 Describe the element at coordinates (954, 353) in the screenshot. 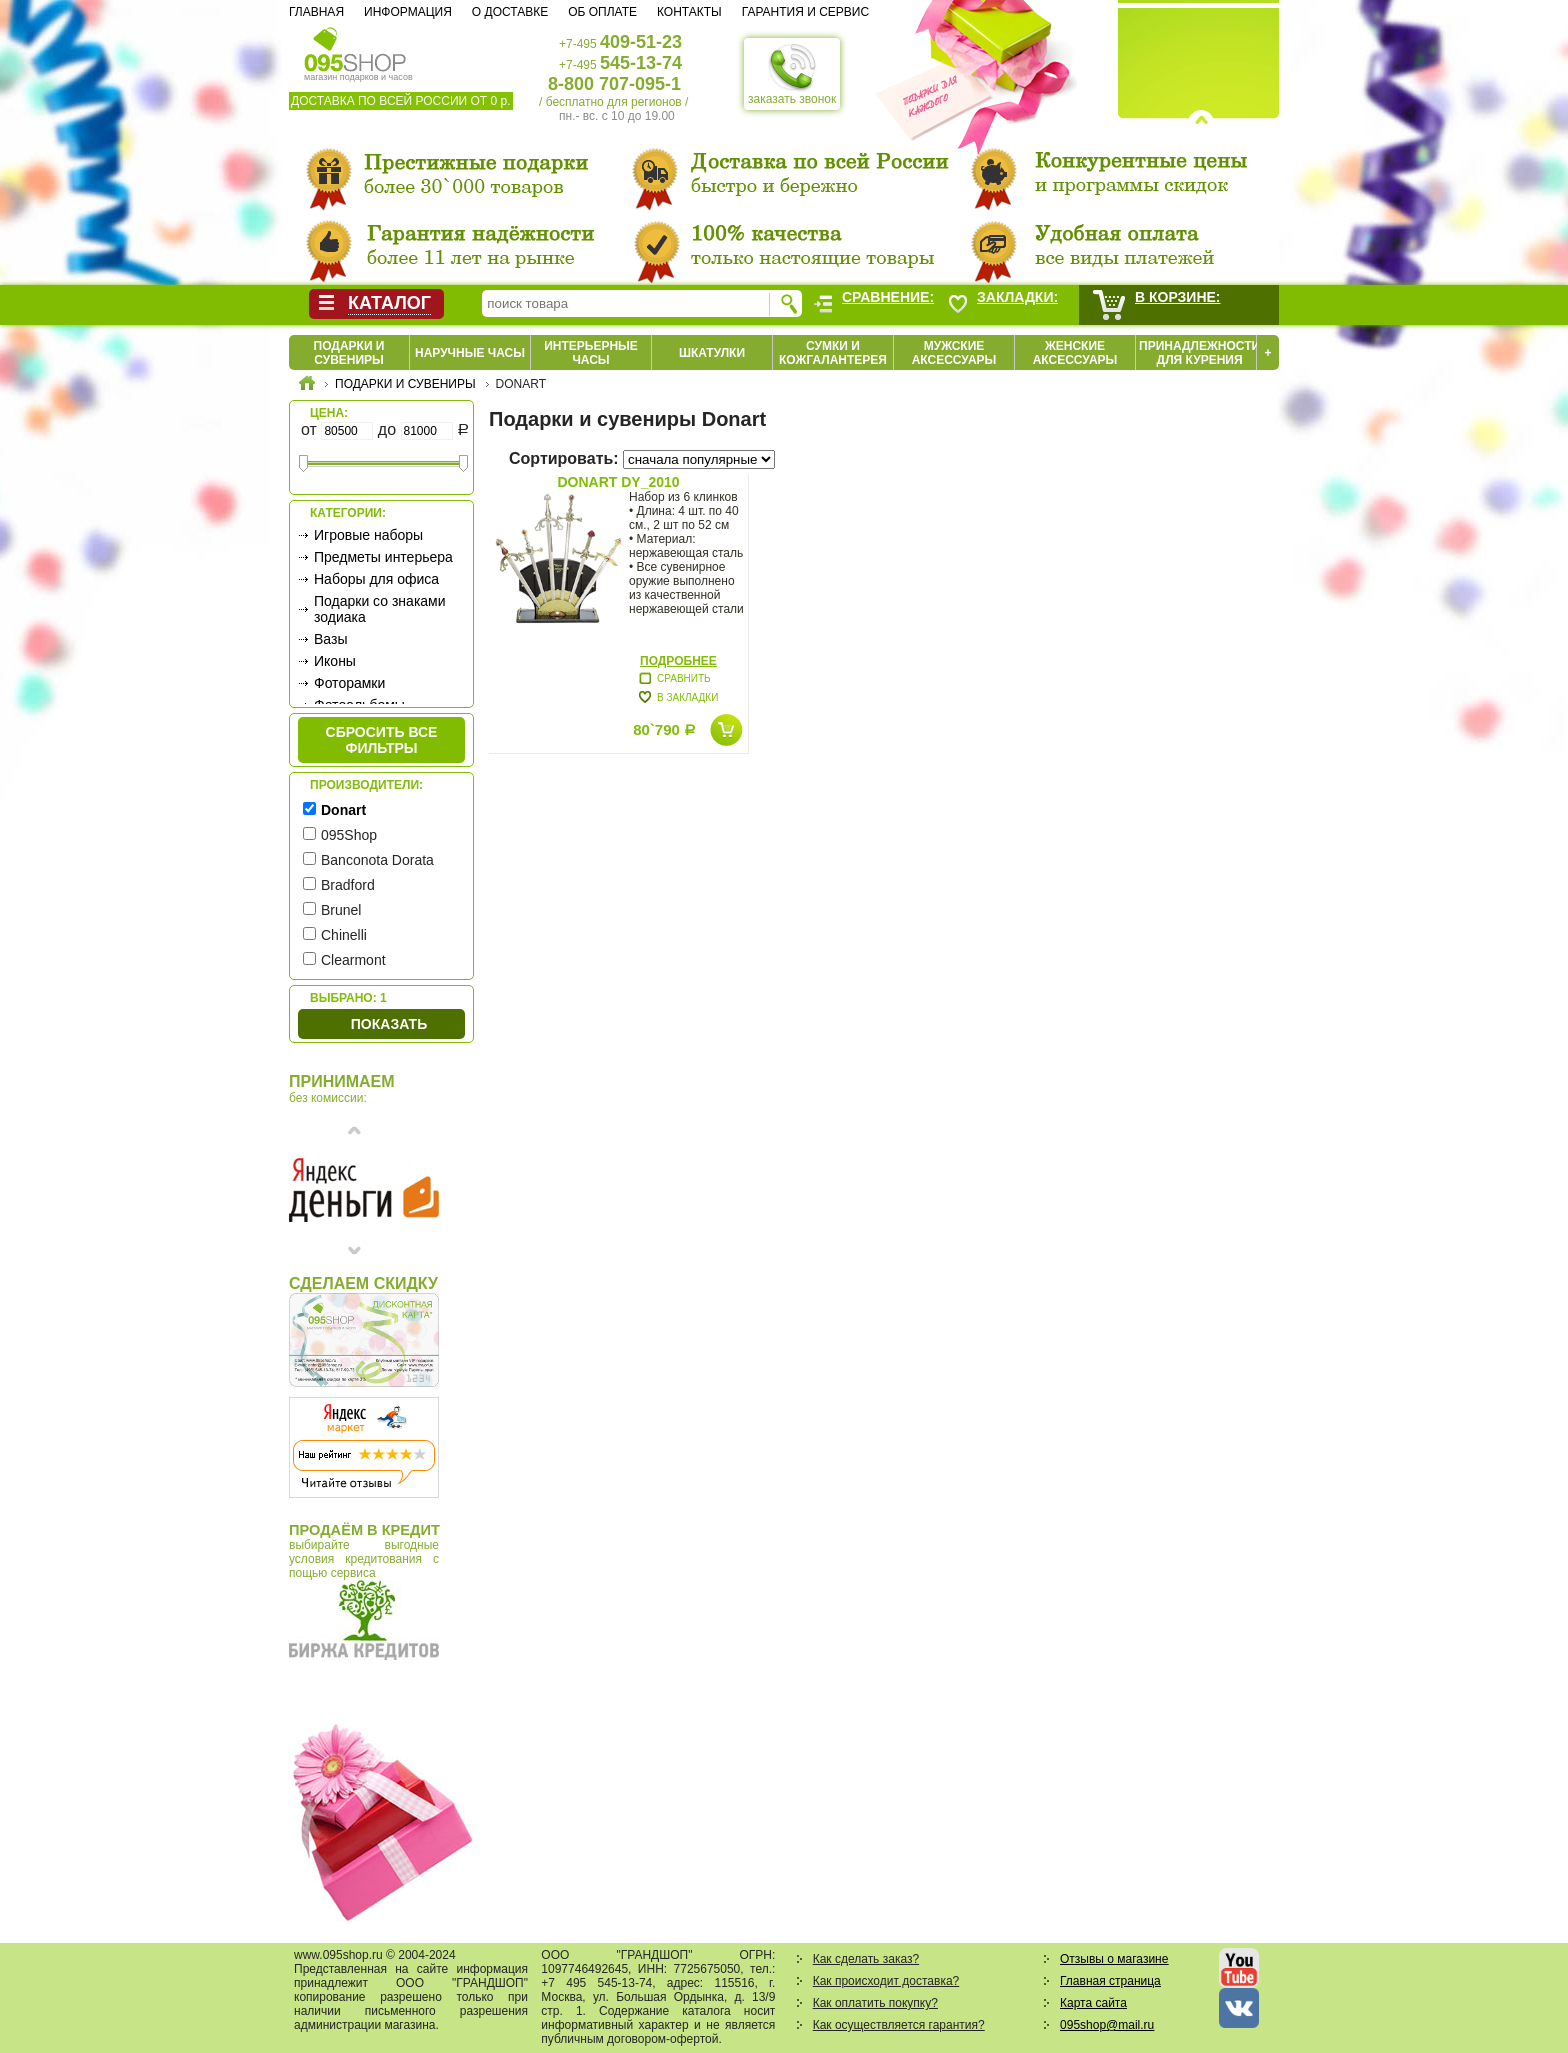

I see `Мужские аксессуары` at that location.